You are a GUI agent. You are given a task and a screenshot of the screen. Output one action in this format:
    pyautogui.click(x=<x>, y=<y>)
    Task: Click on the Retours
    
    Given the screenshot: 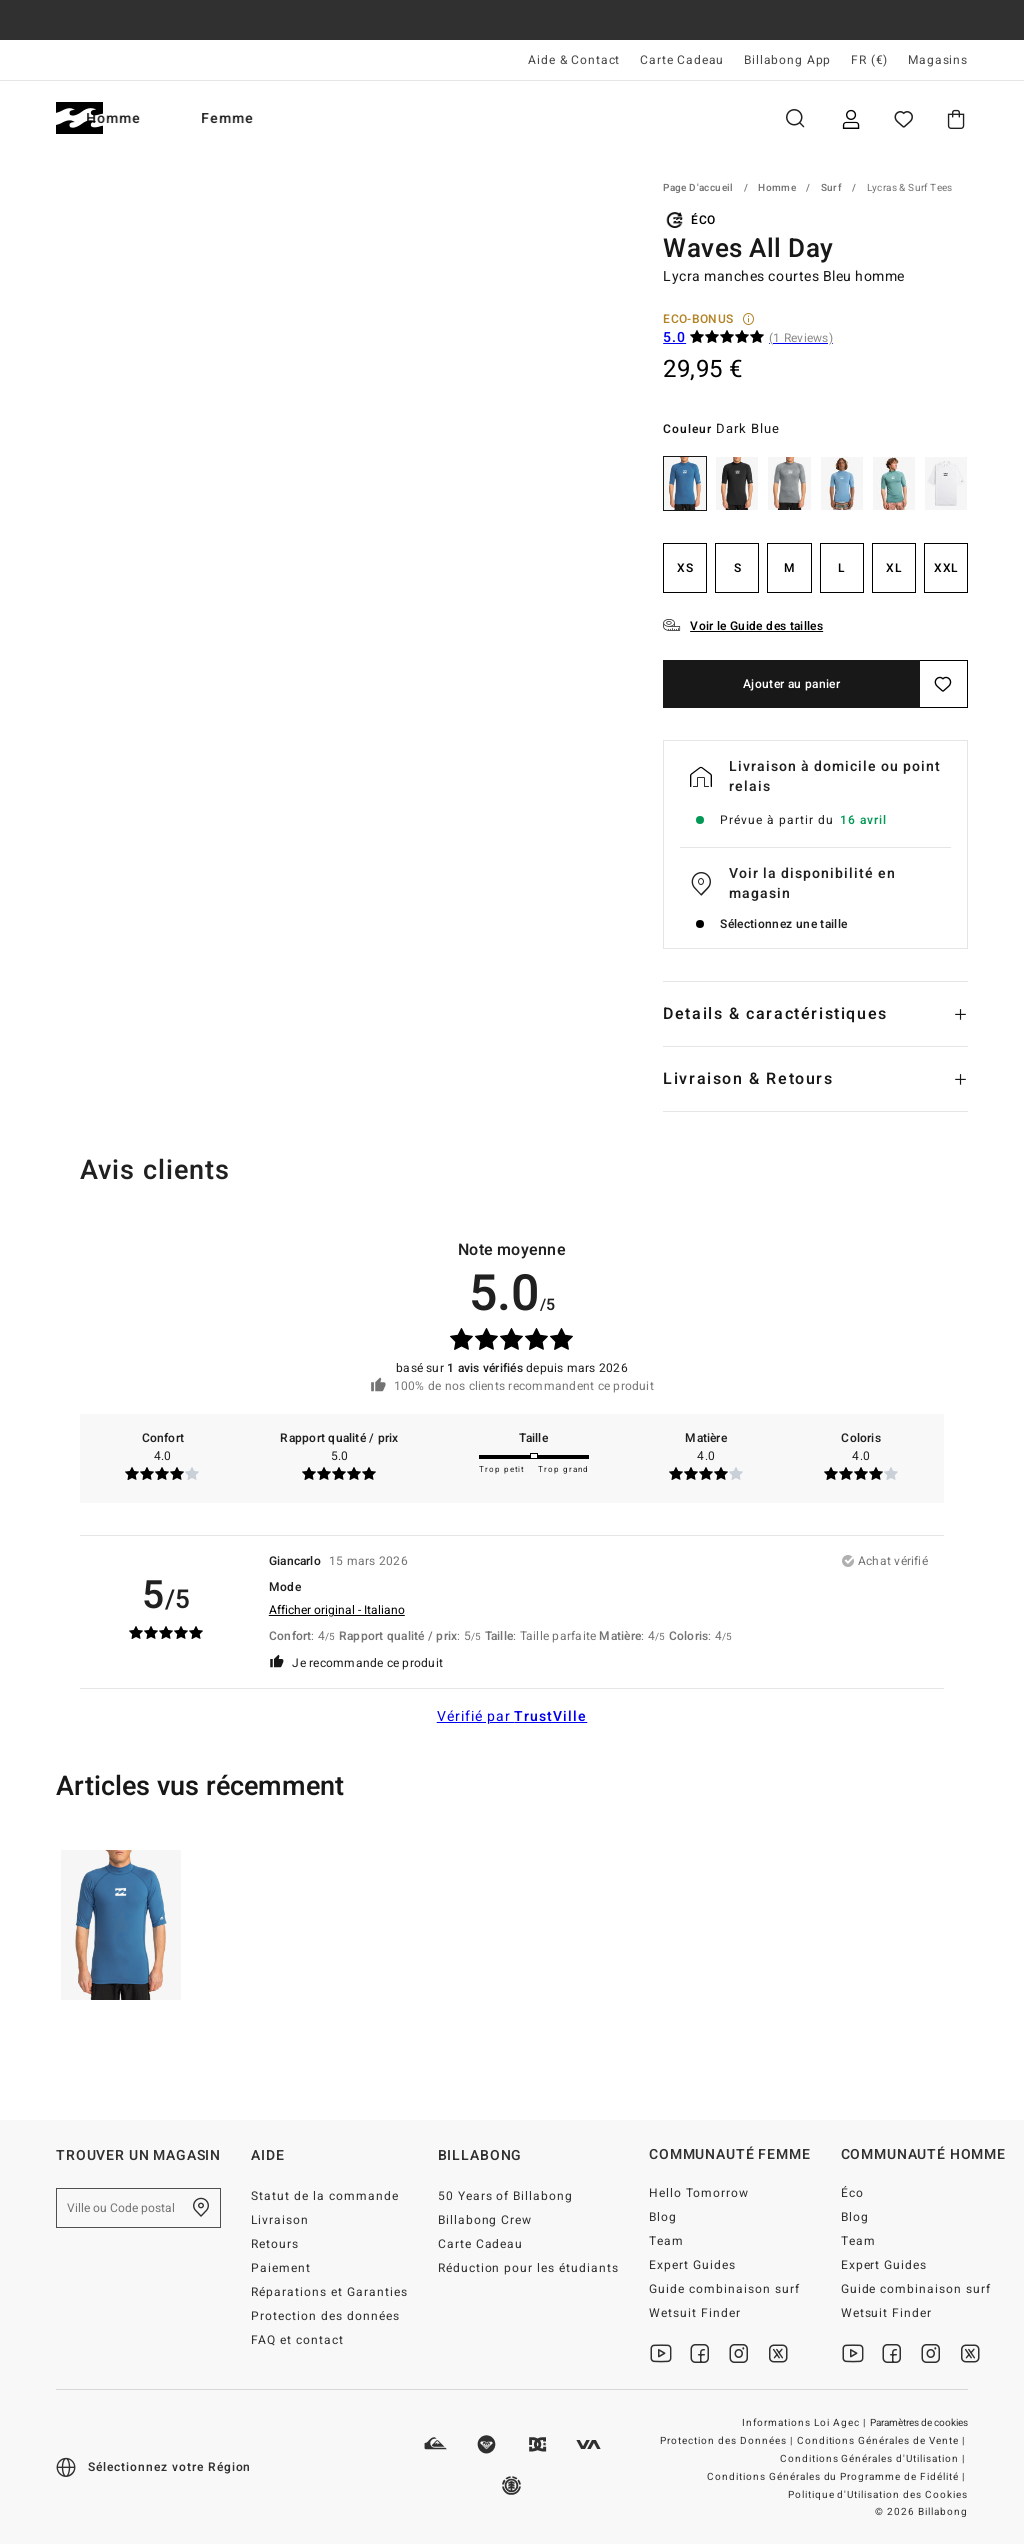 What is the action you would take?
    pyautogui.click(x=275, y=2244)
    